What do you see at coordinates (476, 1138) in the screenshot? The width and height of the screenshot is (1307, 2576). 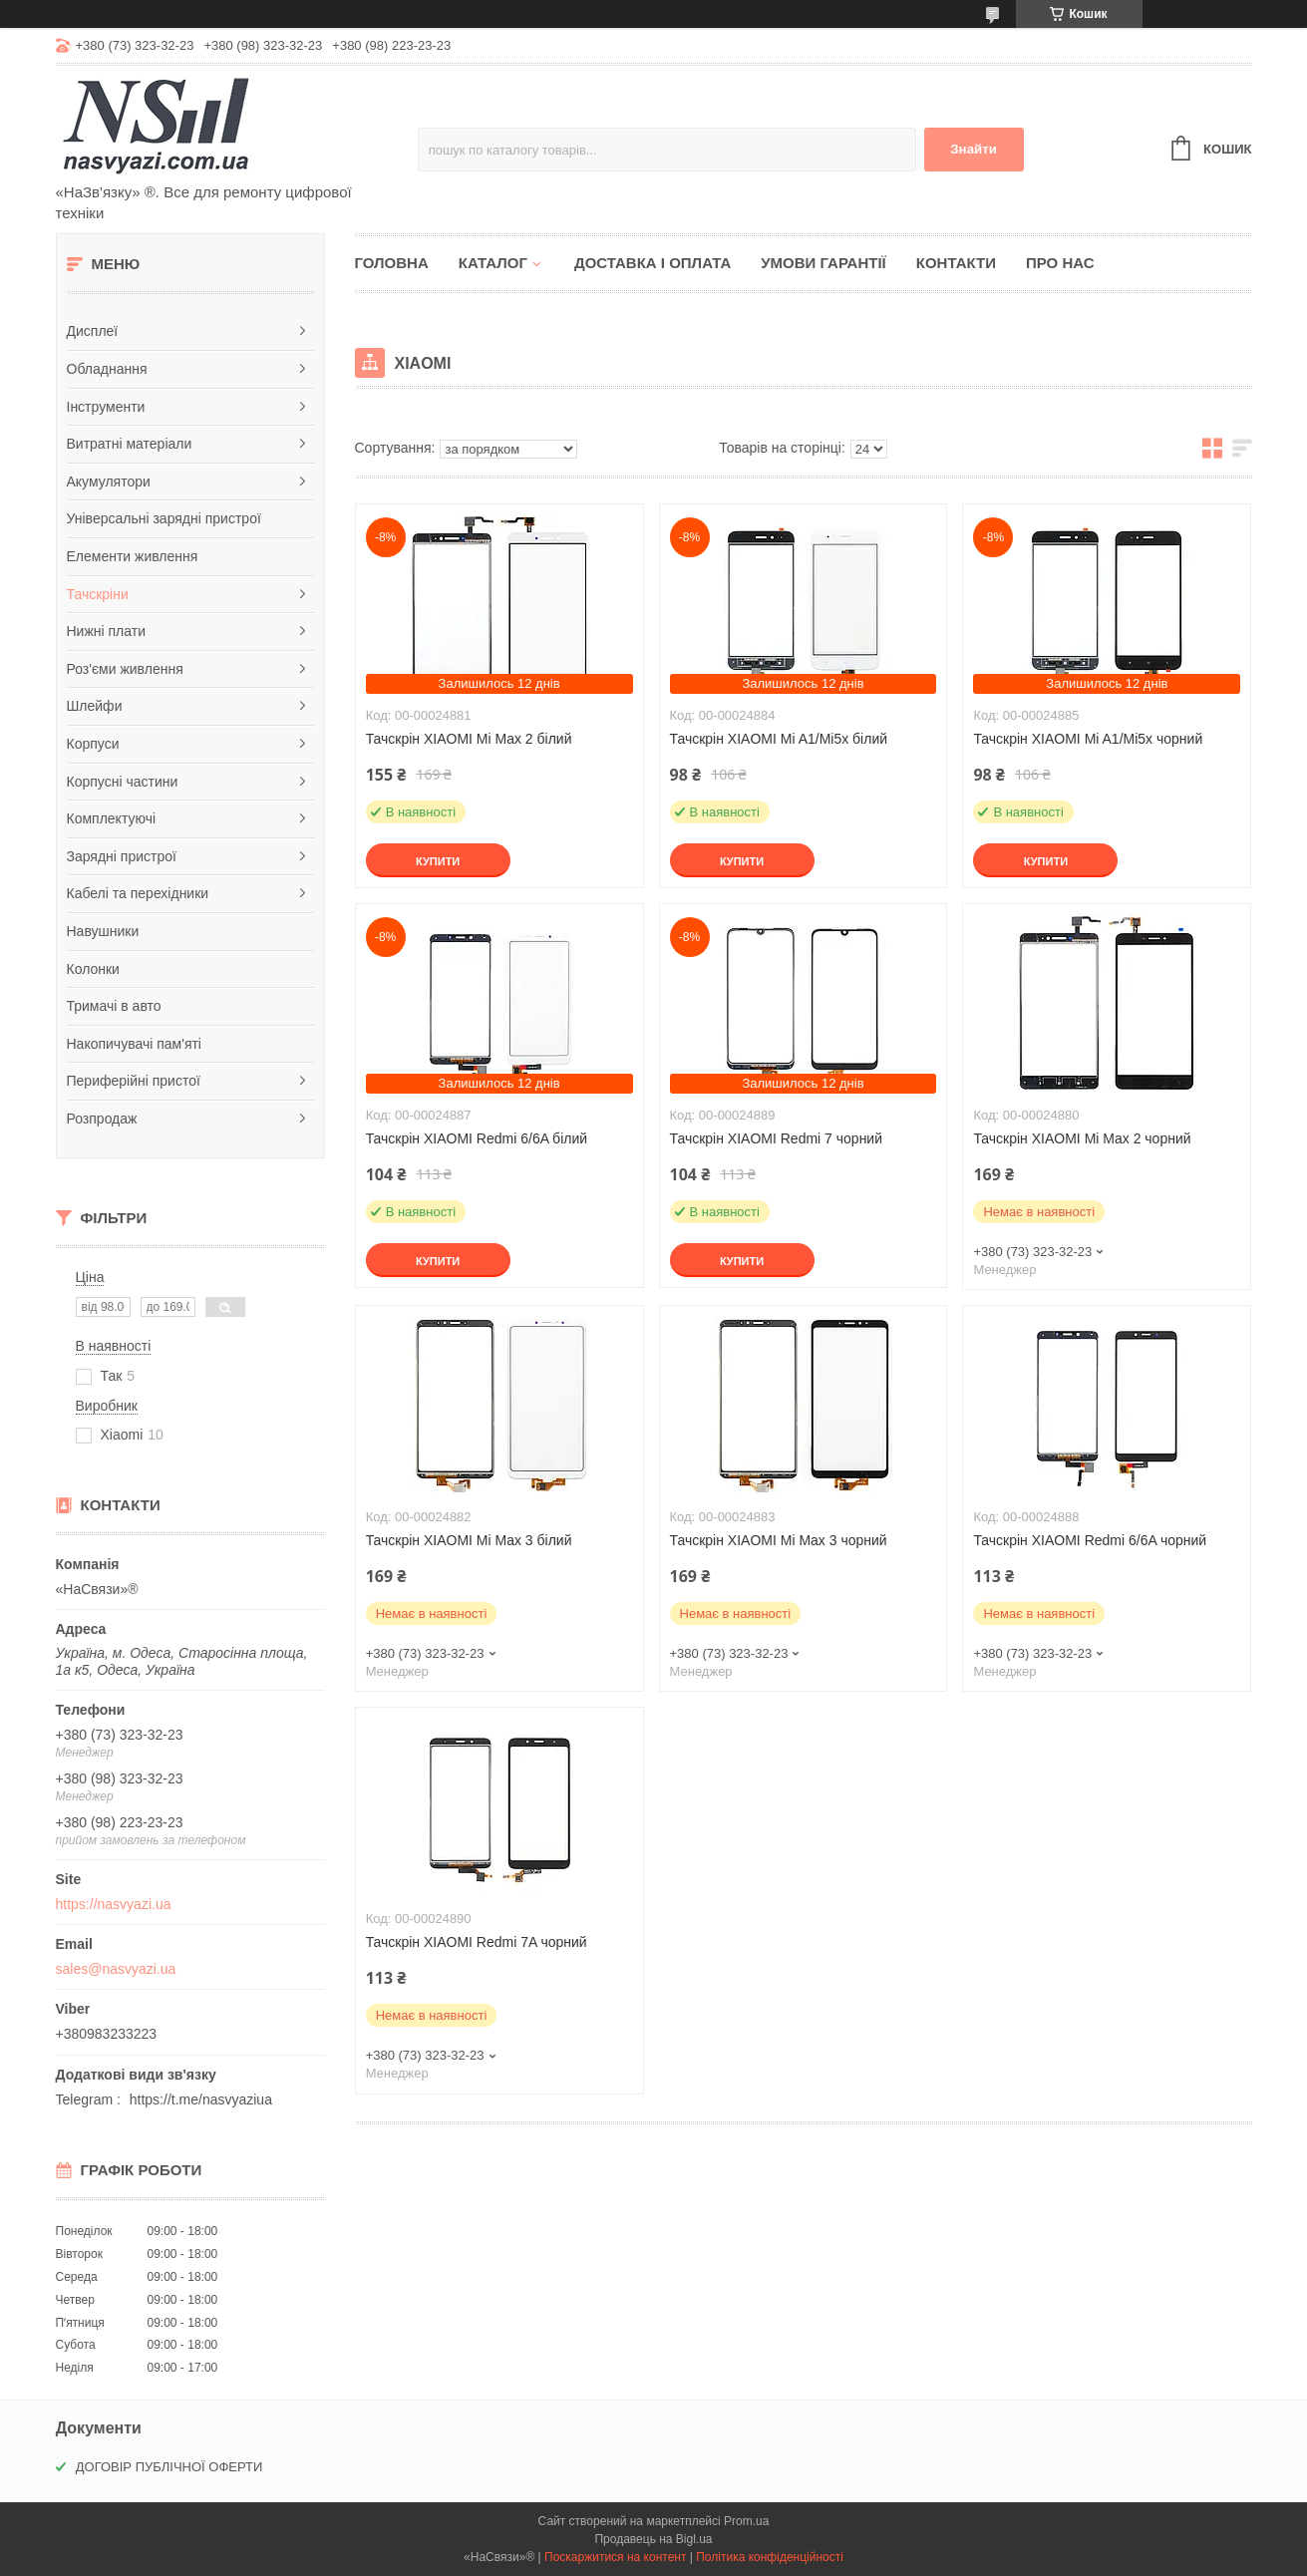 I see `Тачскрін XIAOMI Redmi 6/6A білий` at bounding box center [476, 1138].